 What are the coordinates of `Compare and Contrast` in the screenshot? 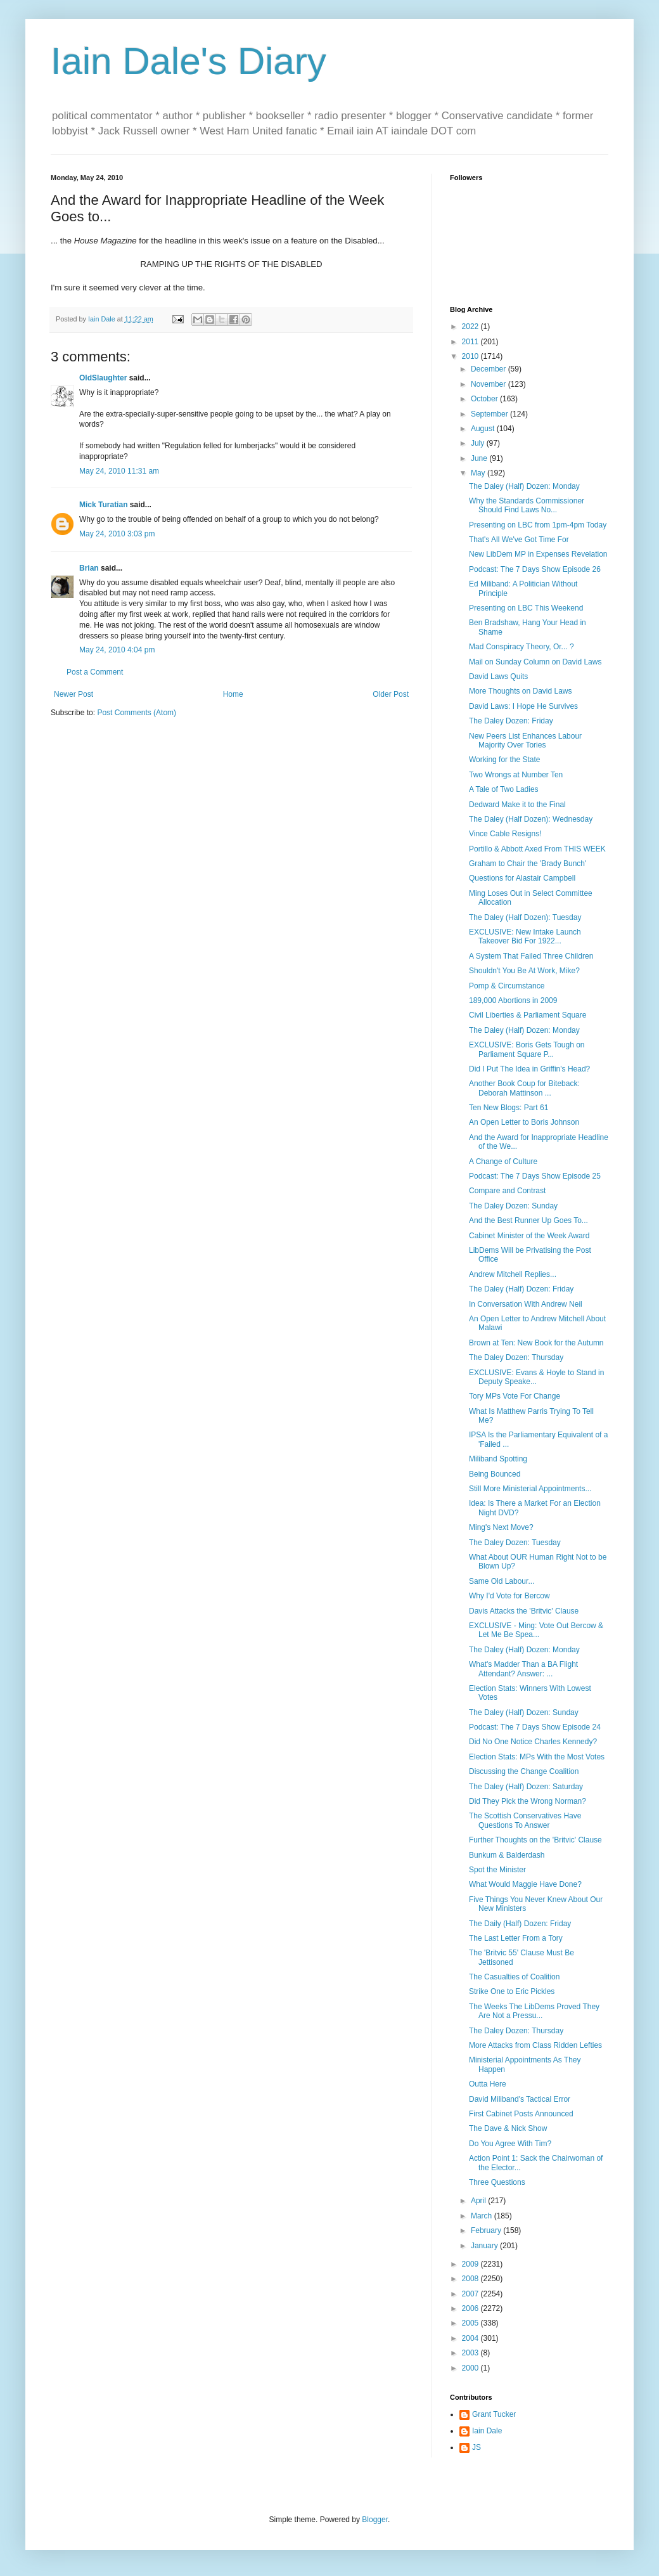 It's located at (507, 1190).